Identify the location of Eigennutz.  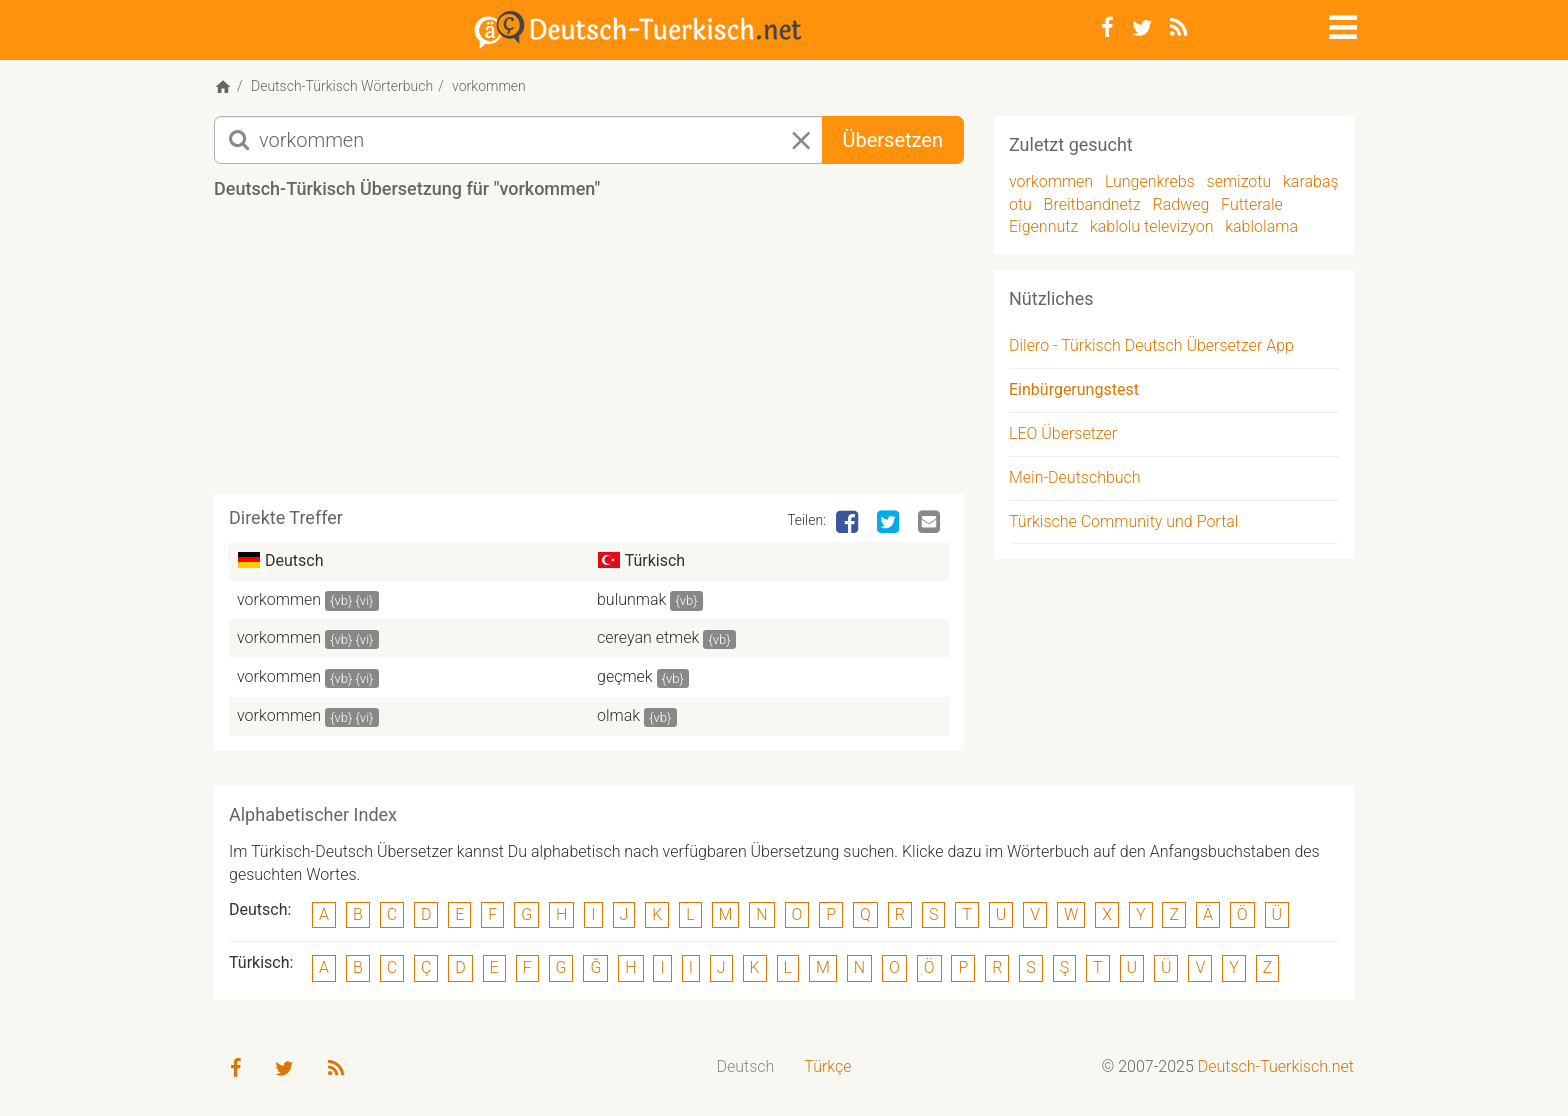
(1043, 226).